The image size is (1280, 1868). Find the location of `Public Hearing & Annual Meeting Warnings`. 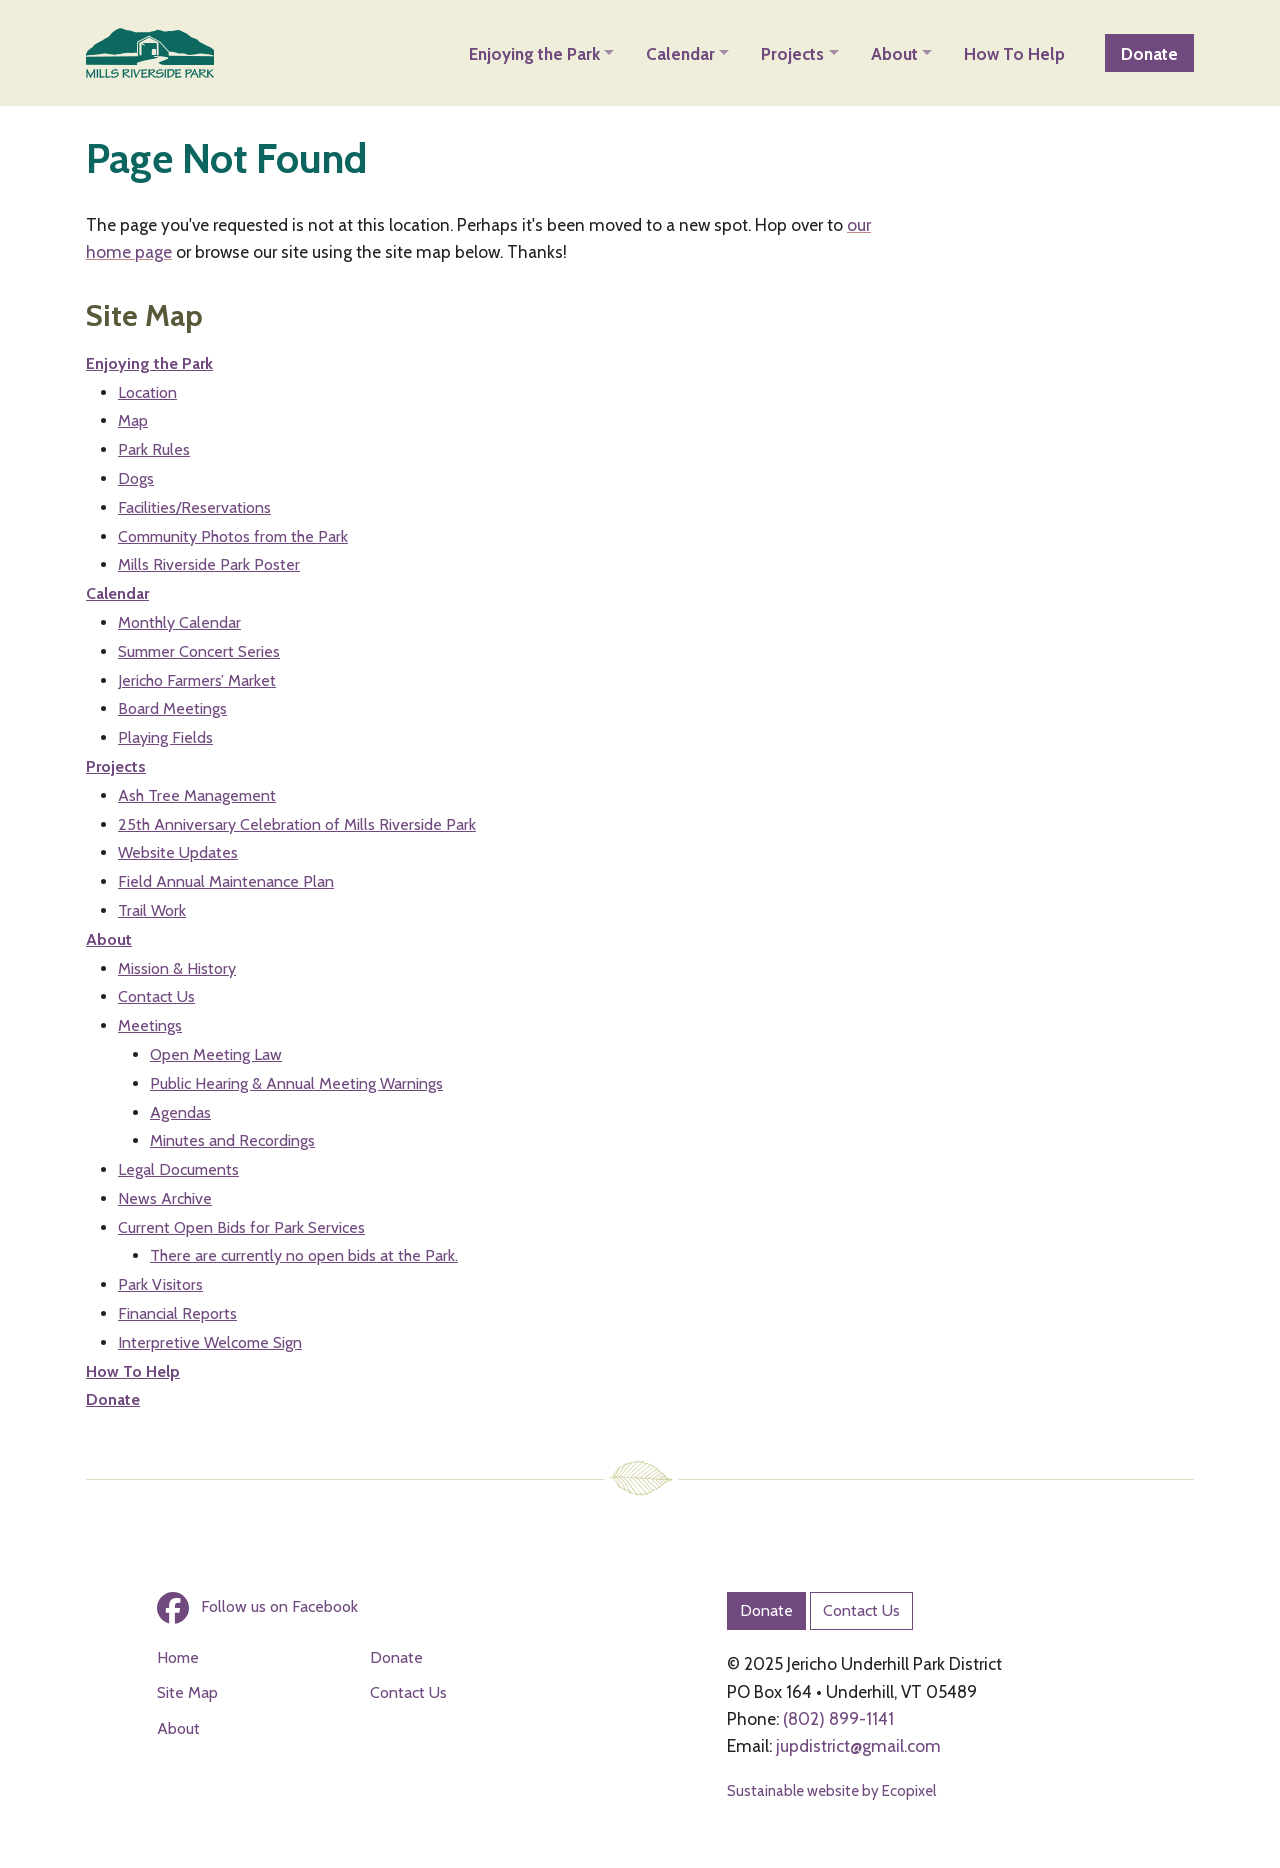

Public Hearing & Annual Meeting Warnings is located at coordinates (296, 1083).